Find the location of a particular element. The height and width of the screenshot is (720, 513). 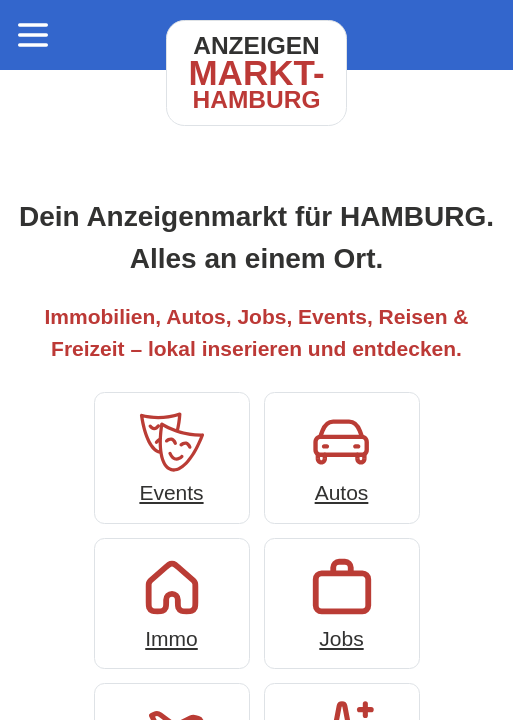

Jobs is located at coordinates (342, 601).